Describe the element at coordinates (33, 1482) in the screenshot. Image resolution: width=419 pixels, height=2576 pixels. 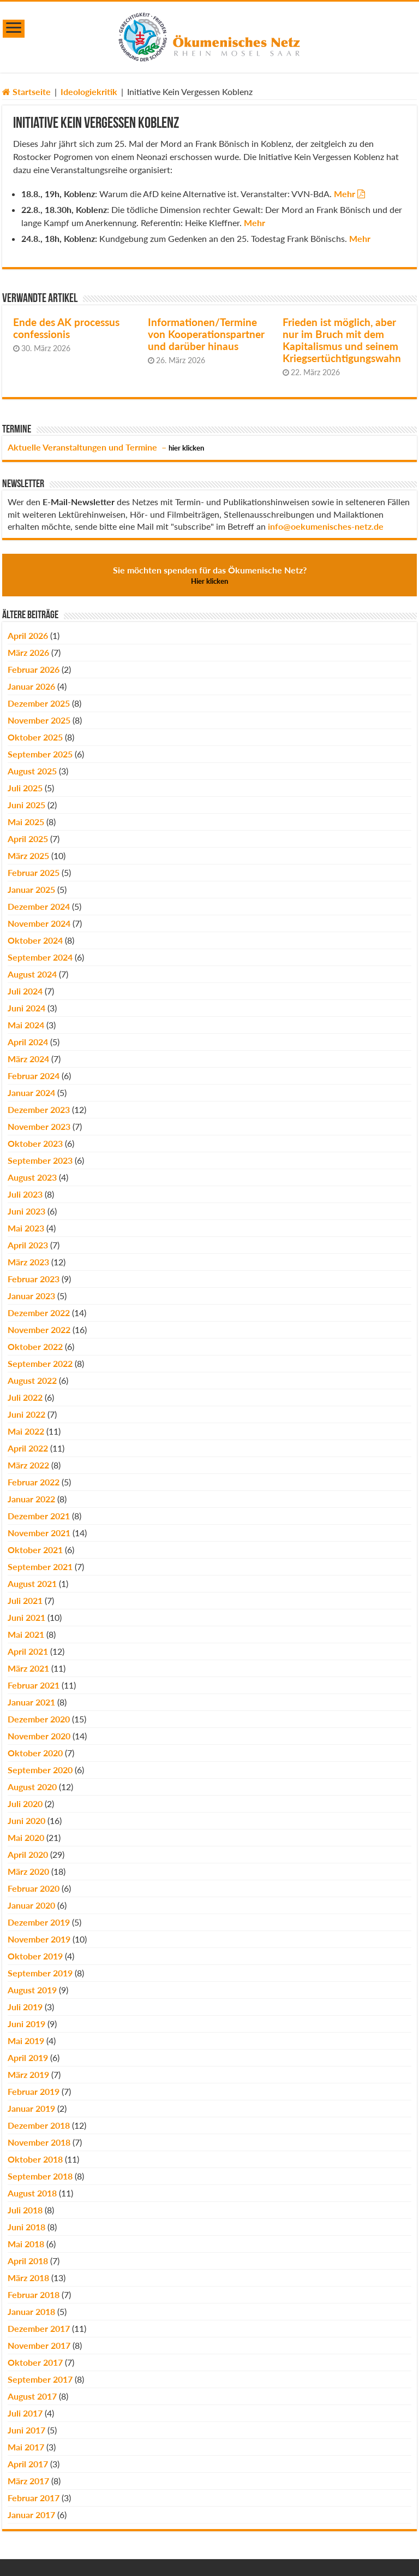
I see `Februar 2022` at that location.